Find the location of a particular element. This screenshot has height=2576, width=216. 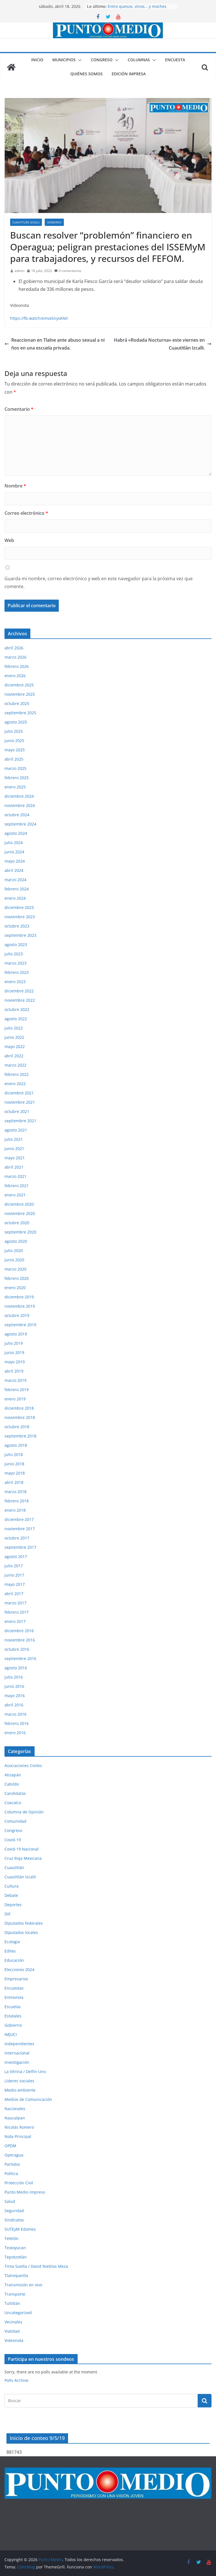

Videonota is located at coordinates (13, 2340).